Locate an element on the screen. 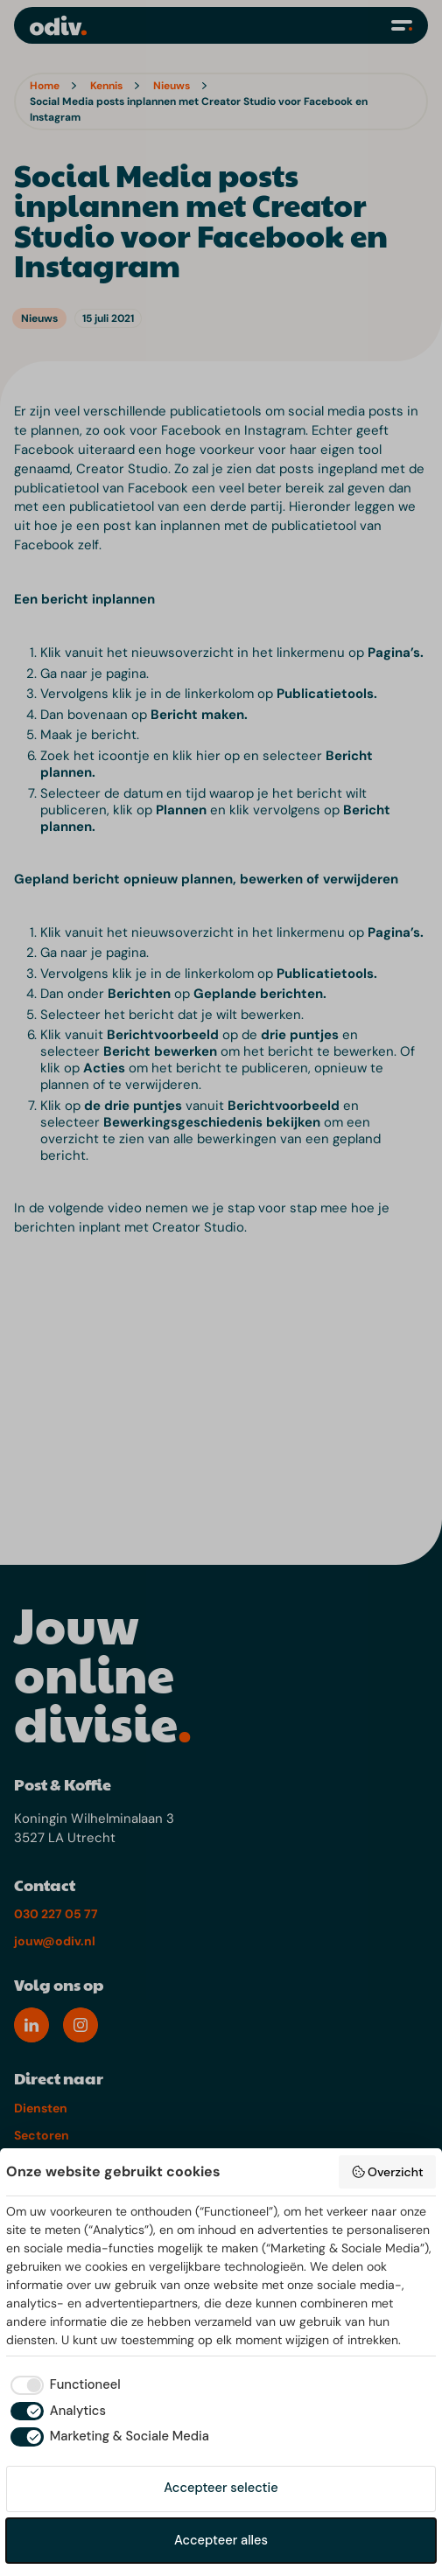 The height and width of the screenshot is (2576, 442). Accepteer selectie is located at coordinates (220, 2487).